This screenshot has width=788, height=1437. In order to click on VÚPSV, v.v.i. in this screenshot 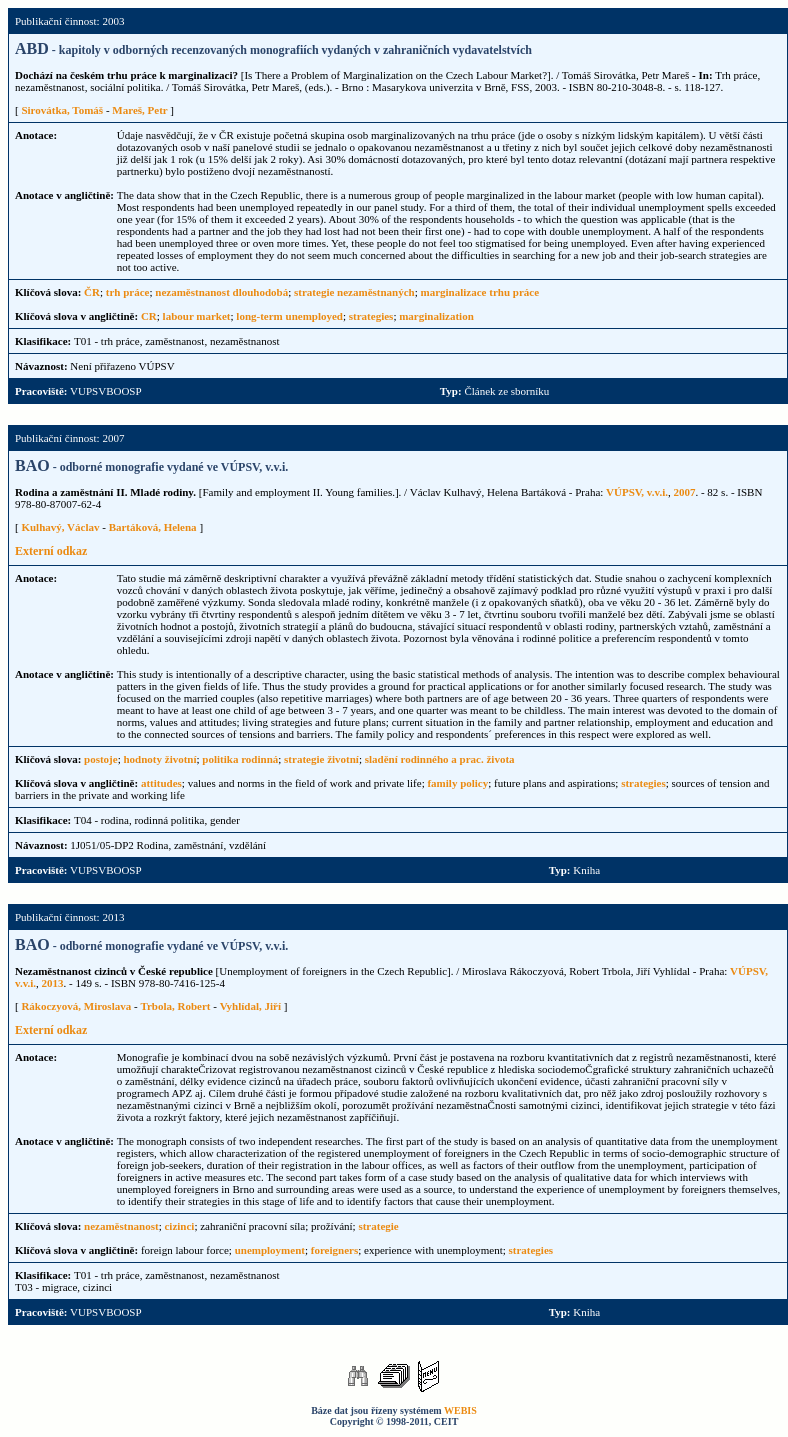, I will do `click(637, 492)`.